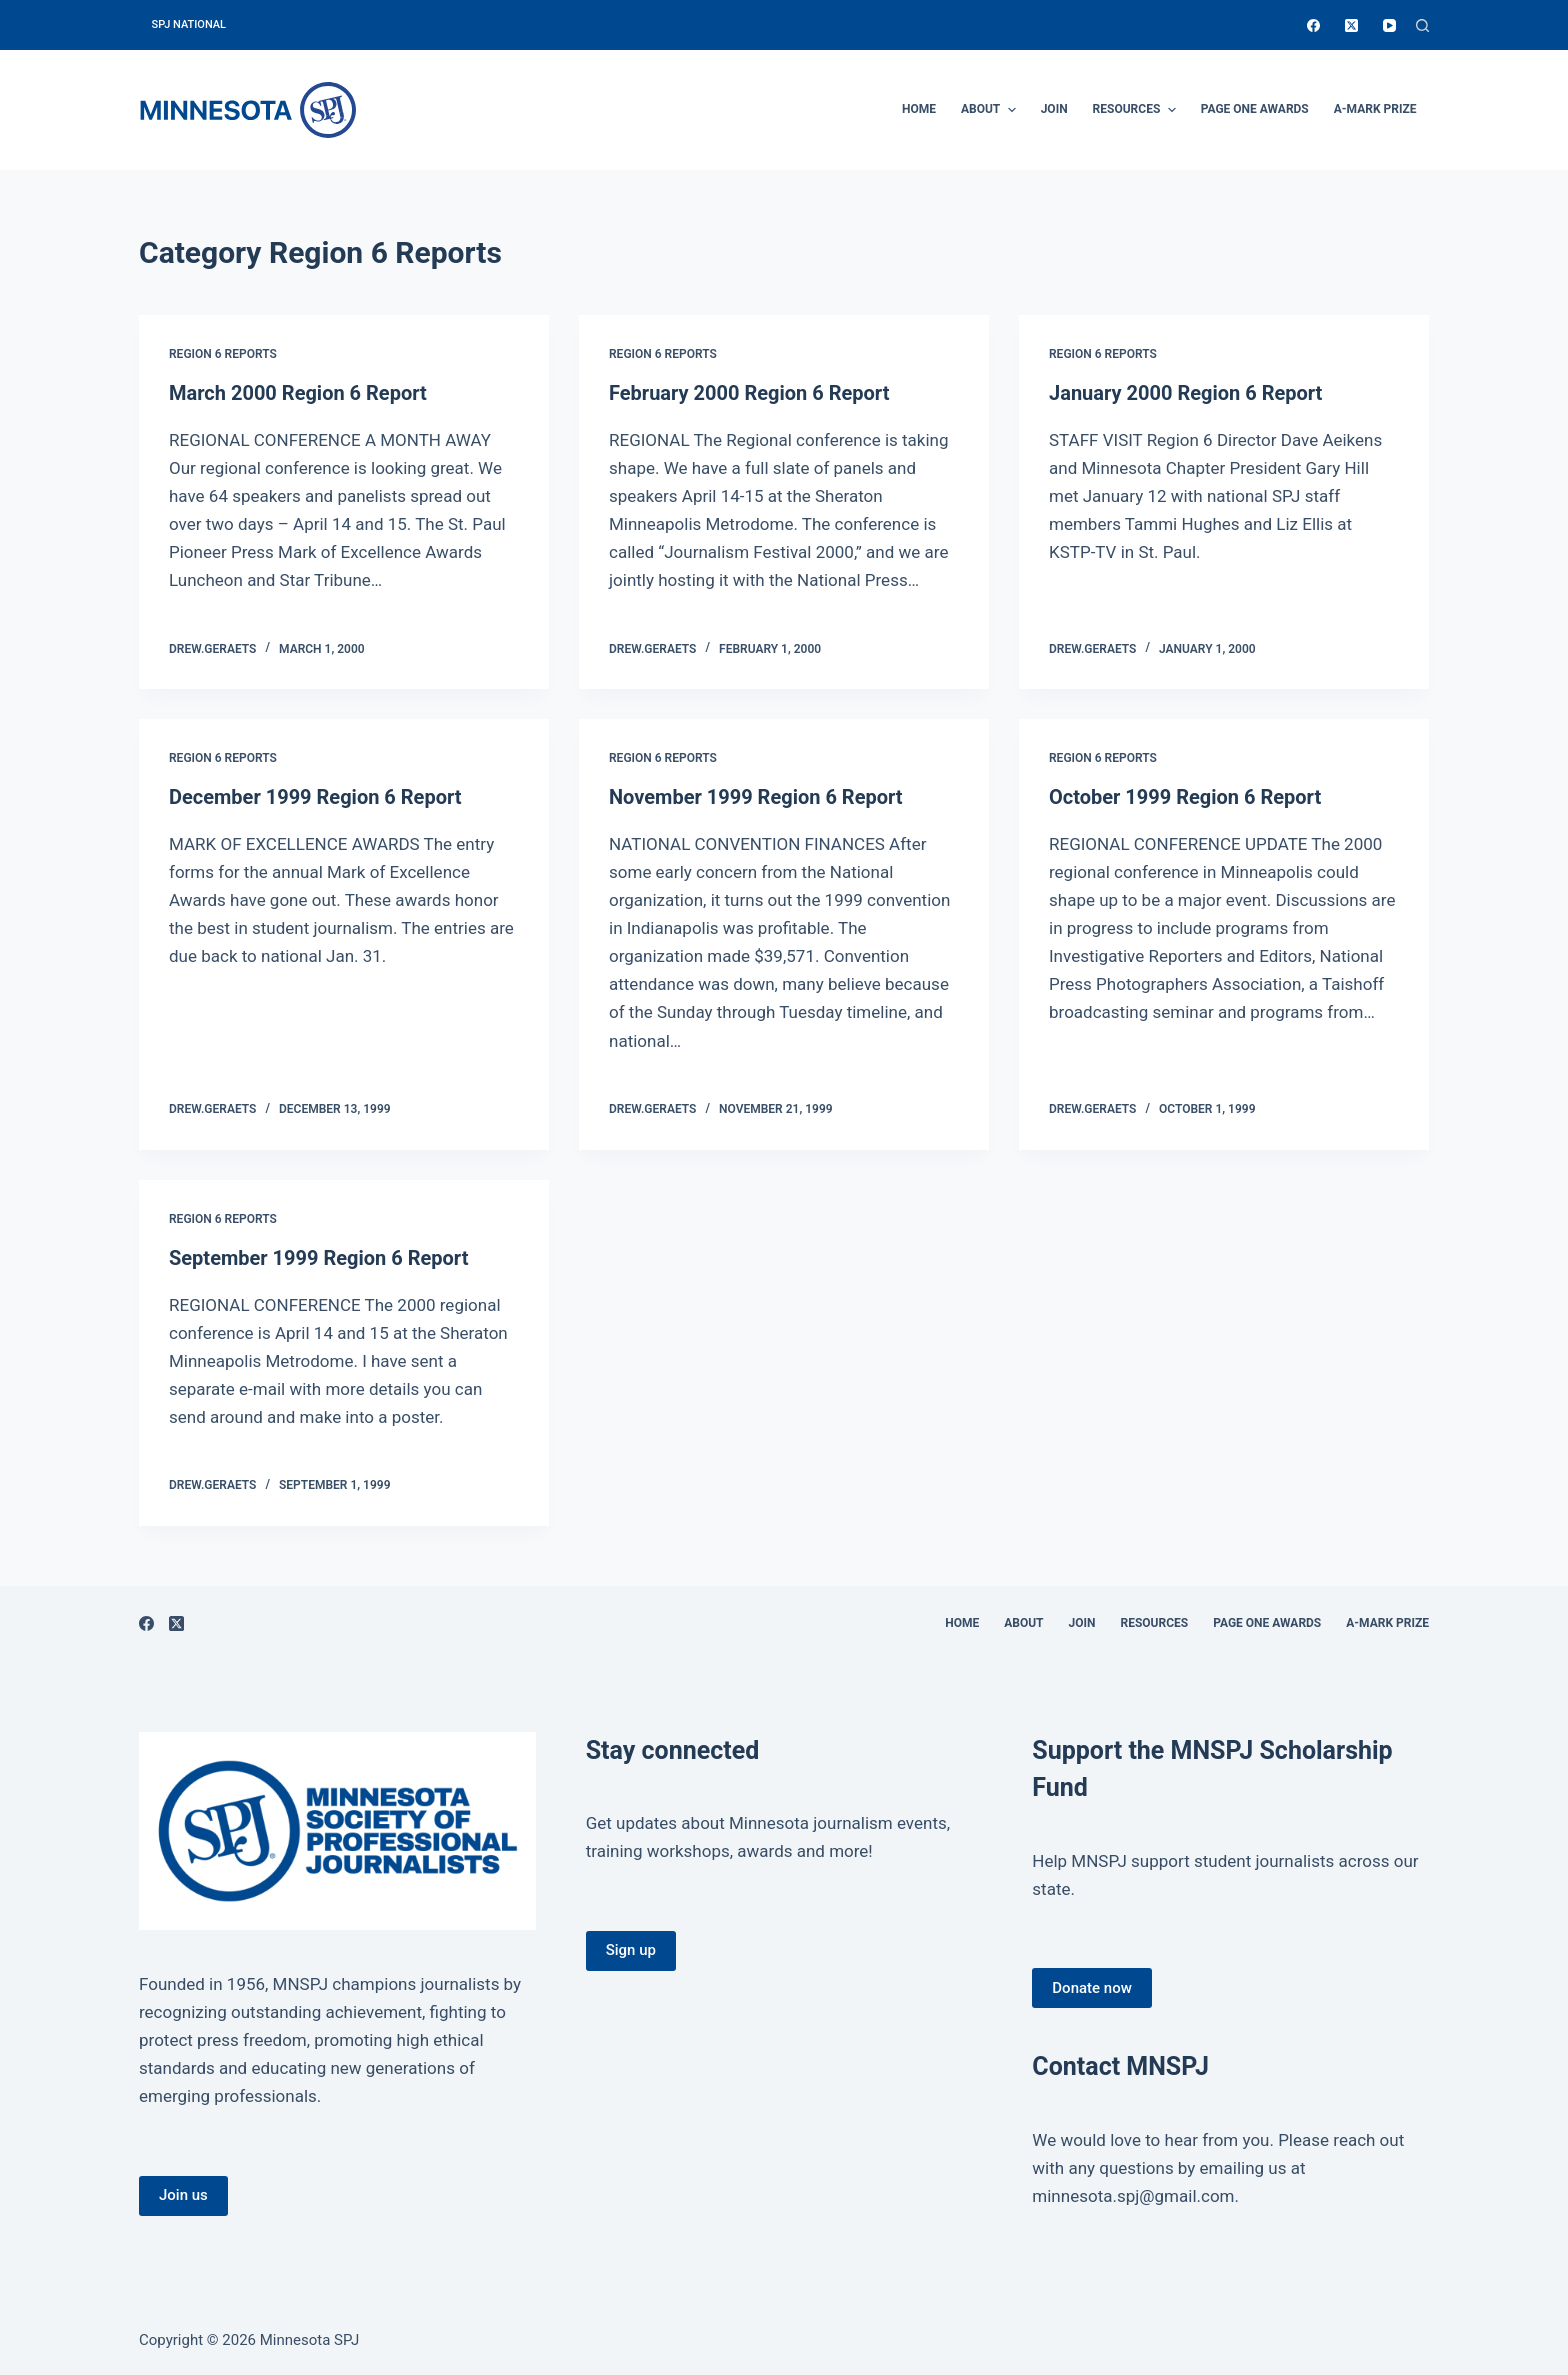  Describe the element at coordinates (1092, 1988) in the screenshot. I see `Donate now` at that location.